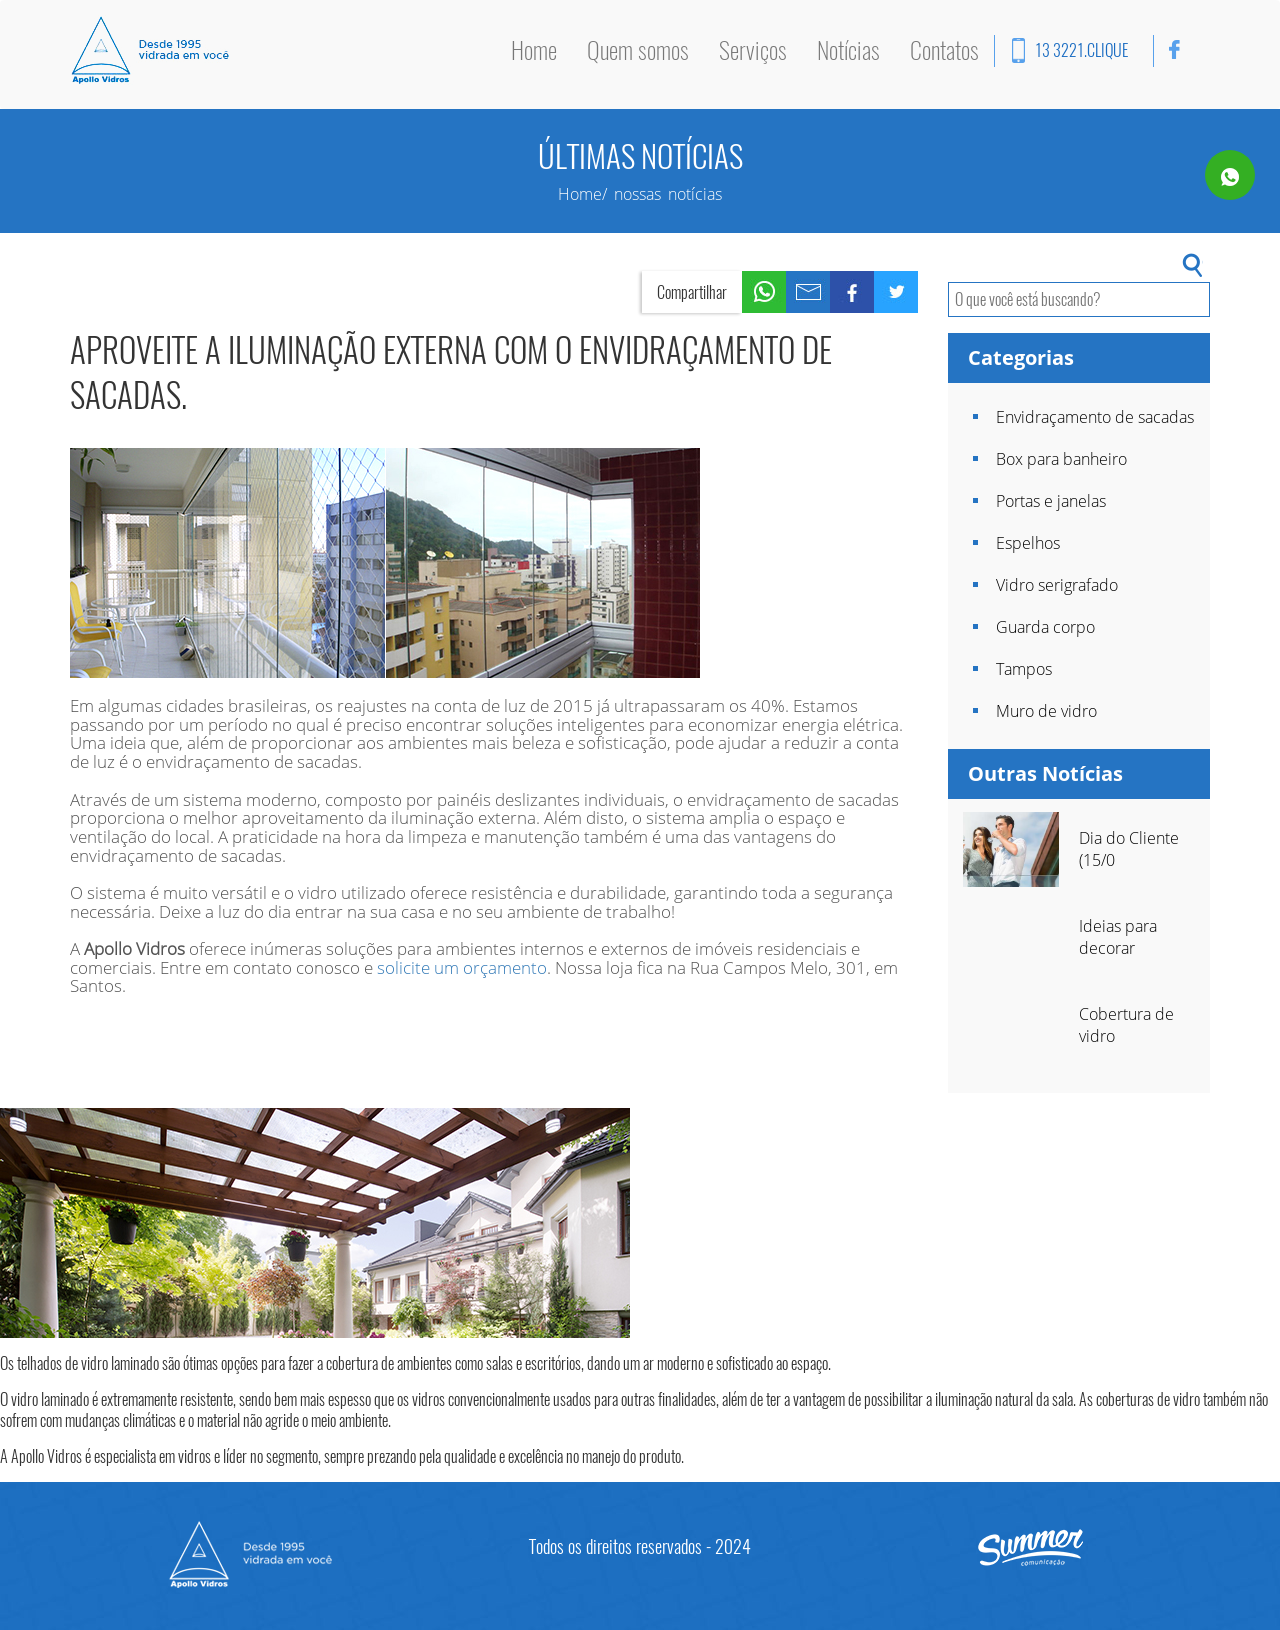 This screenshot has width=1280, height=1630. Describe the element at coordinates (1024, 669) in the screenshot. I see `Tampos` at that location.